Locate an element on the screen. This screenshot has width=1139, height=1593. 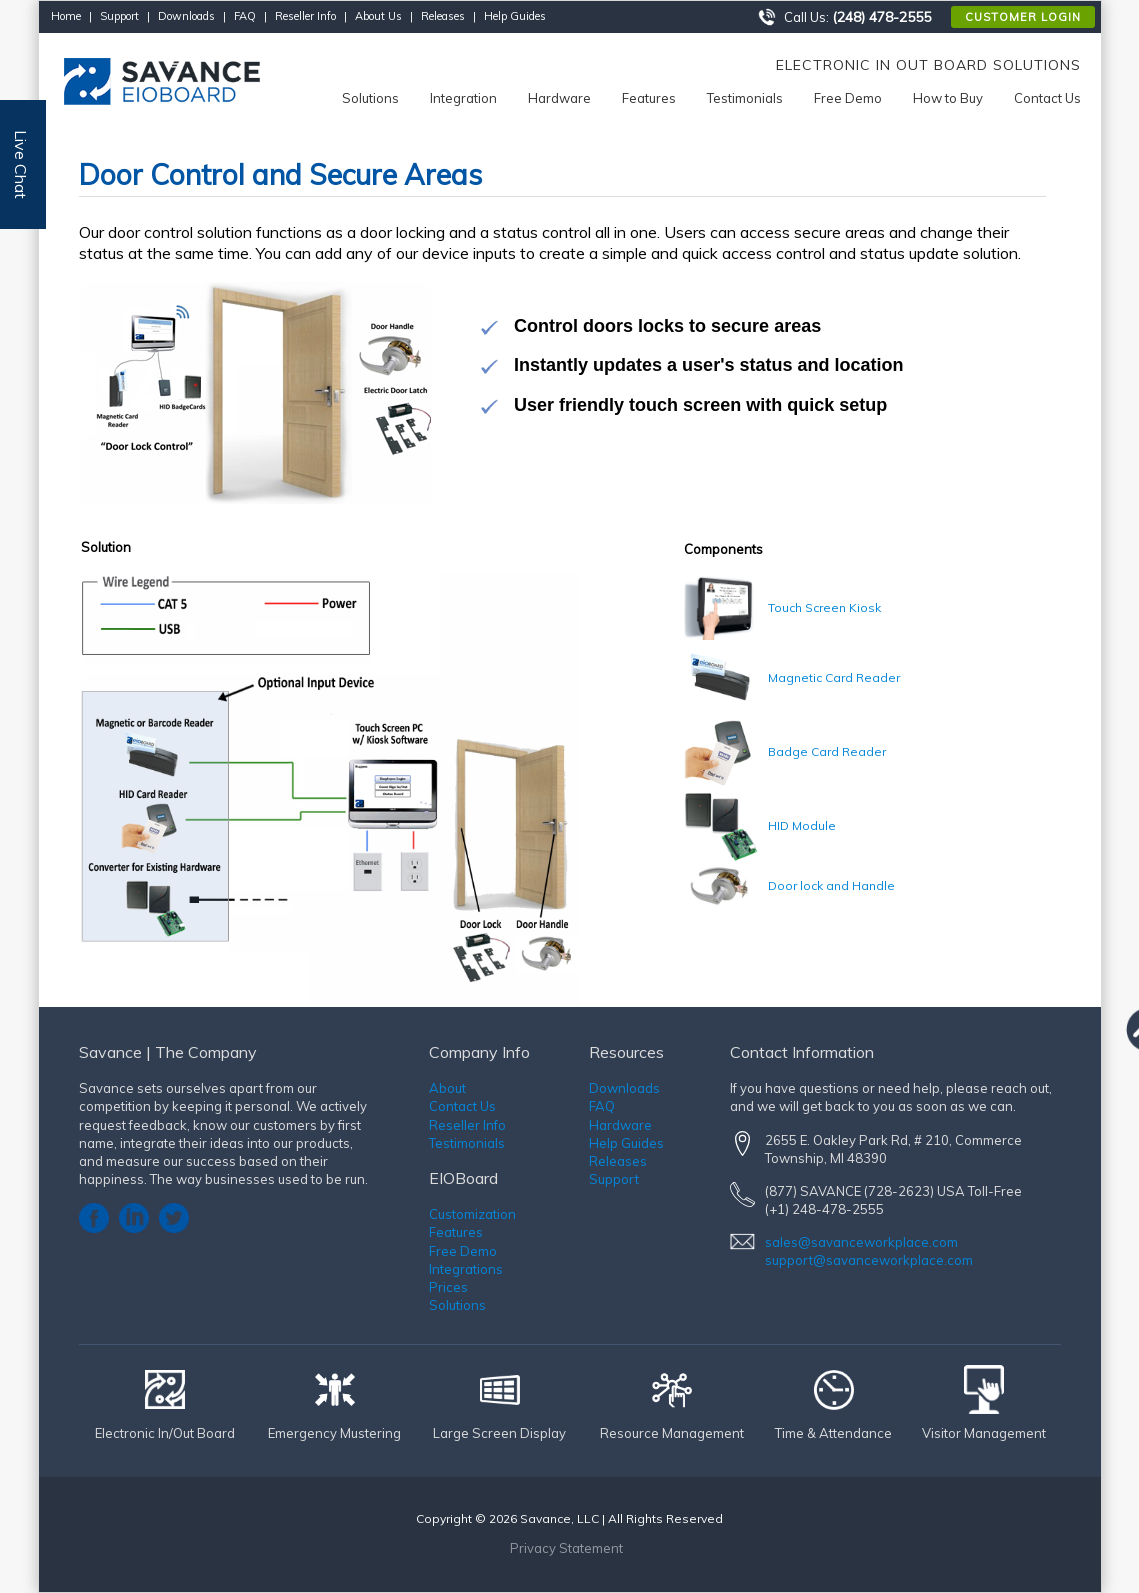
Integrations is located at coordinates (466, 1269).